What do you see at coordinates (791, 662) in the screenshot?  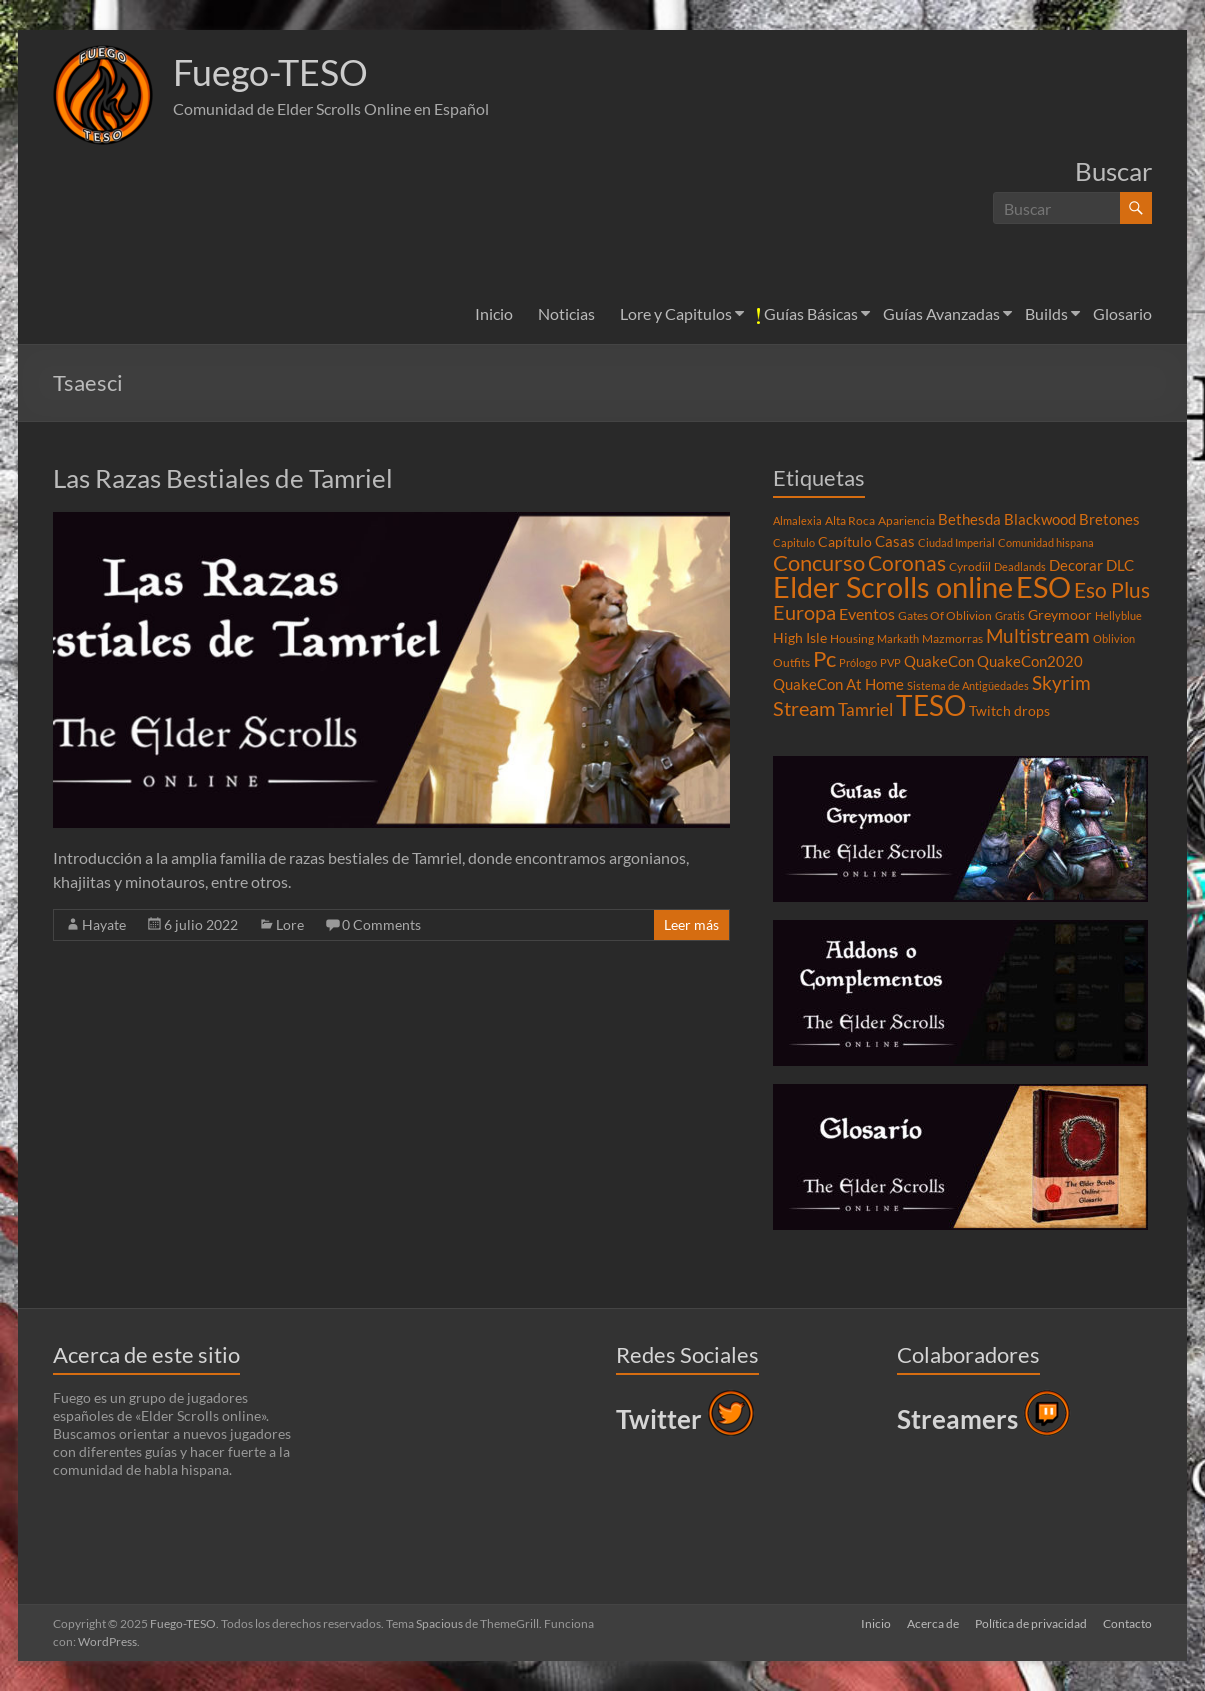 I see `Outfits [Outfits (4 elementos)]` at bounding box center [791, 662].